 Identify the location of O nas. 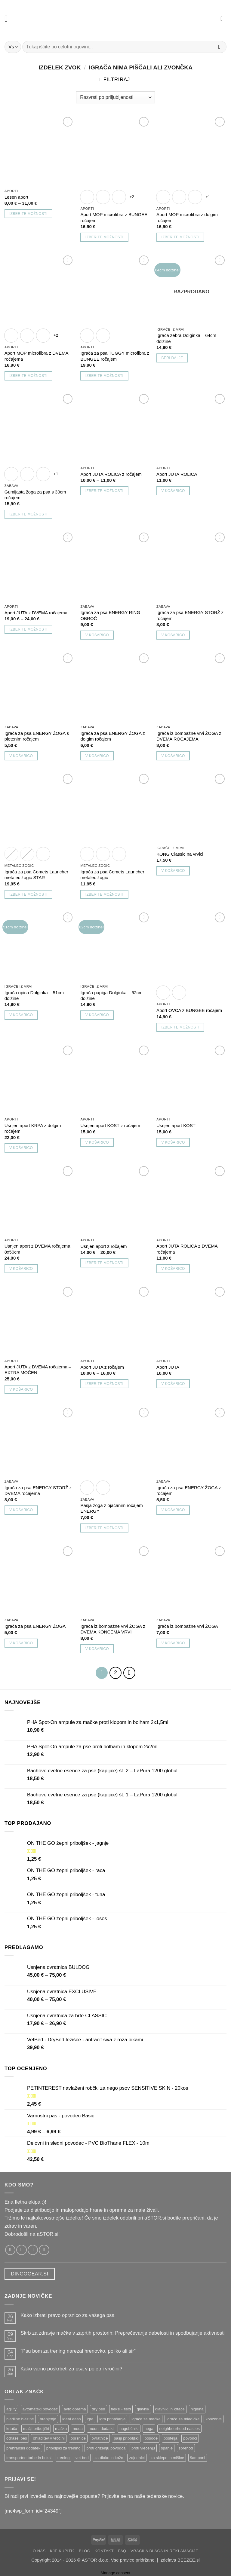
(39, 2549).